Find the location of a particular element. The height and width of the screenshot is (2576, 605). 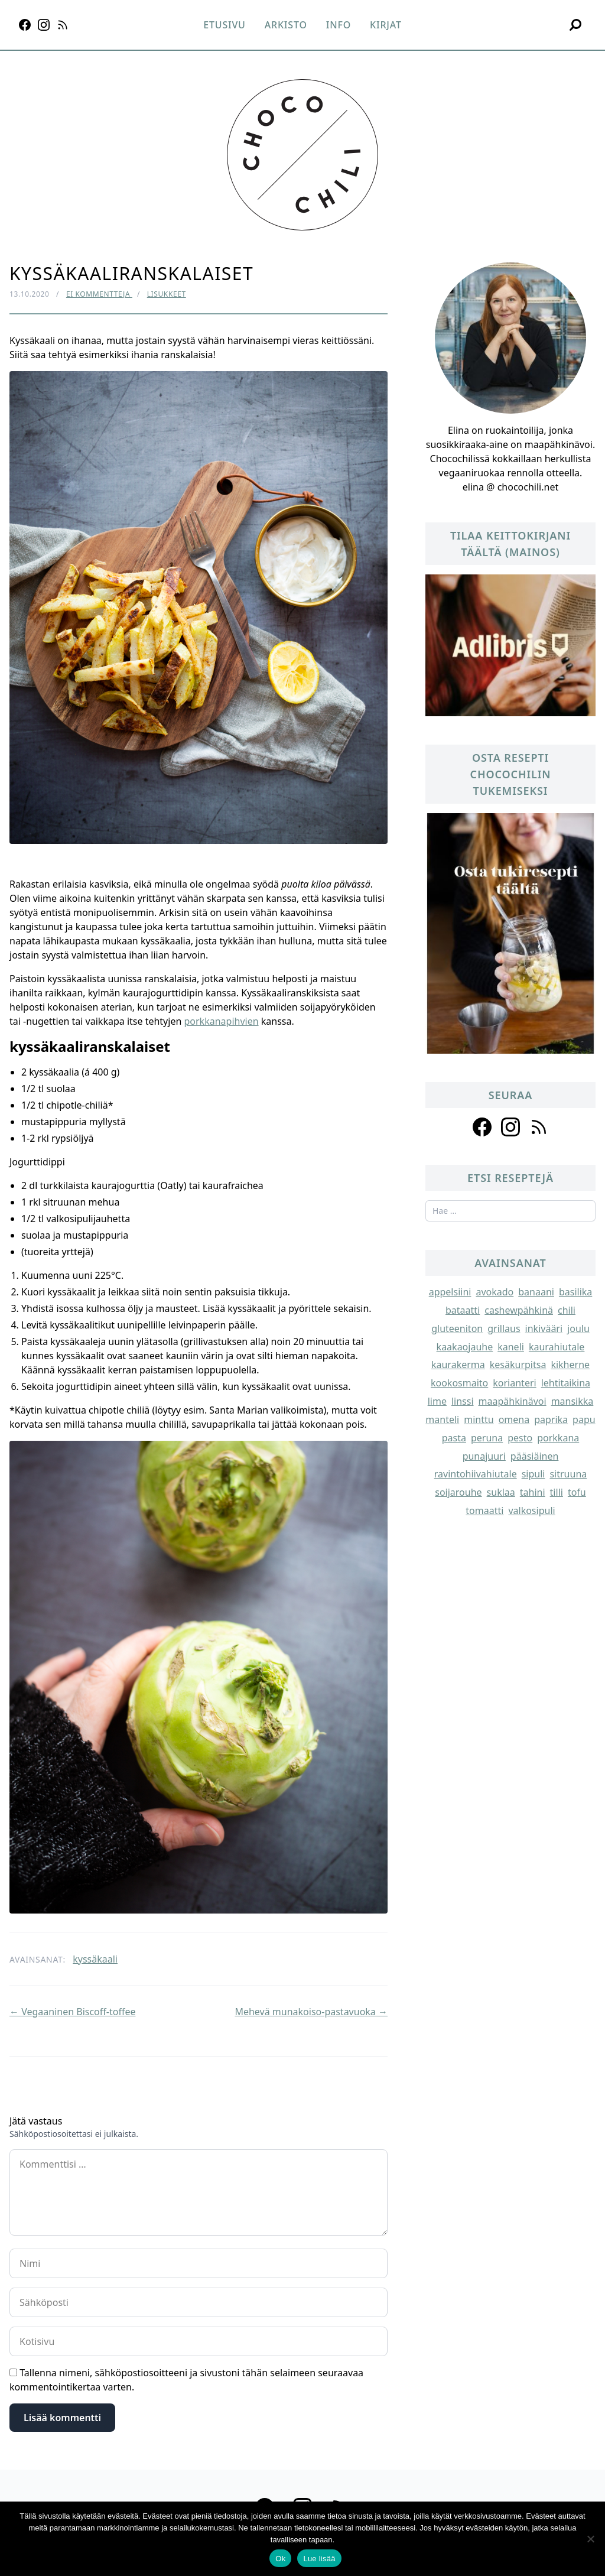

tomaatti is located at coordinates (484, 1510).